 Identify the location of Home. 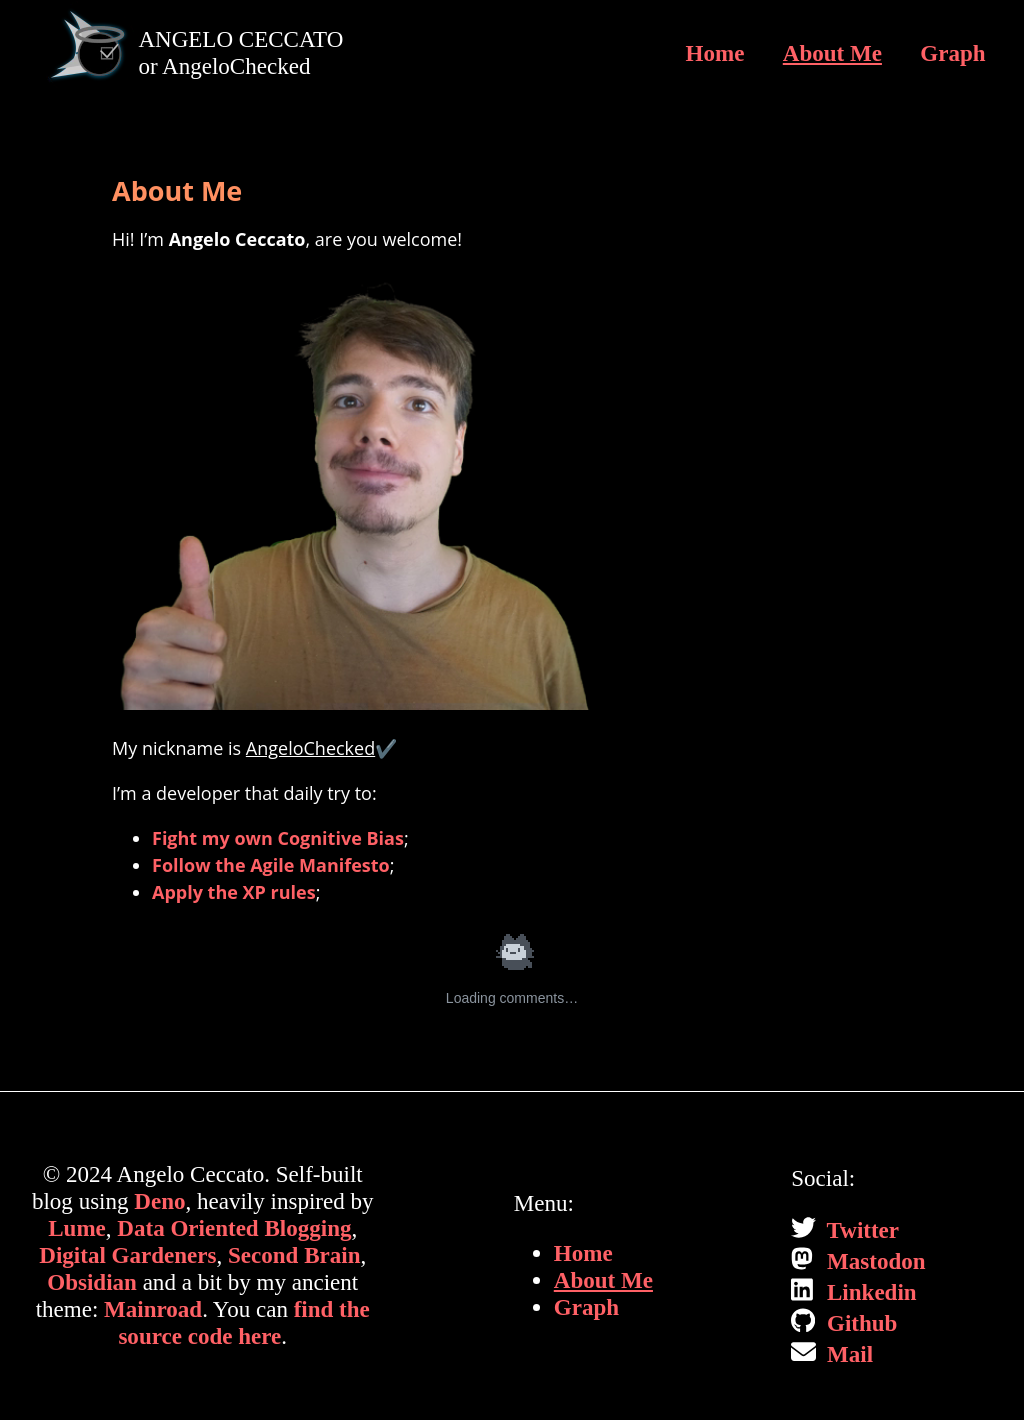
(715, 53).